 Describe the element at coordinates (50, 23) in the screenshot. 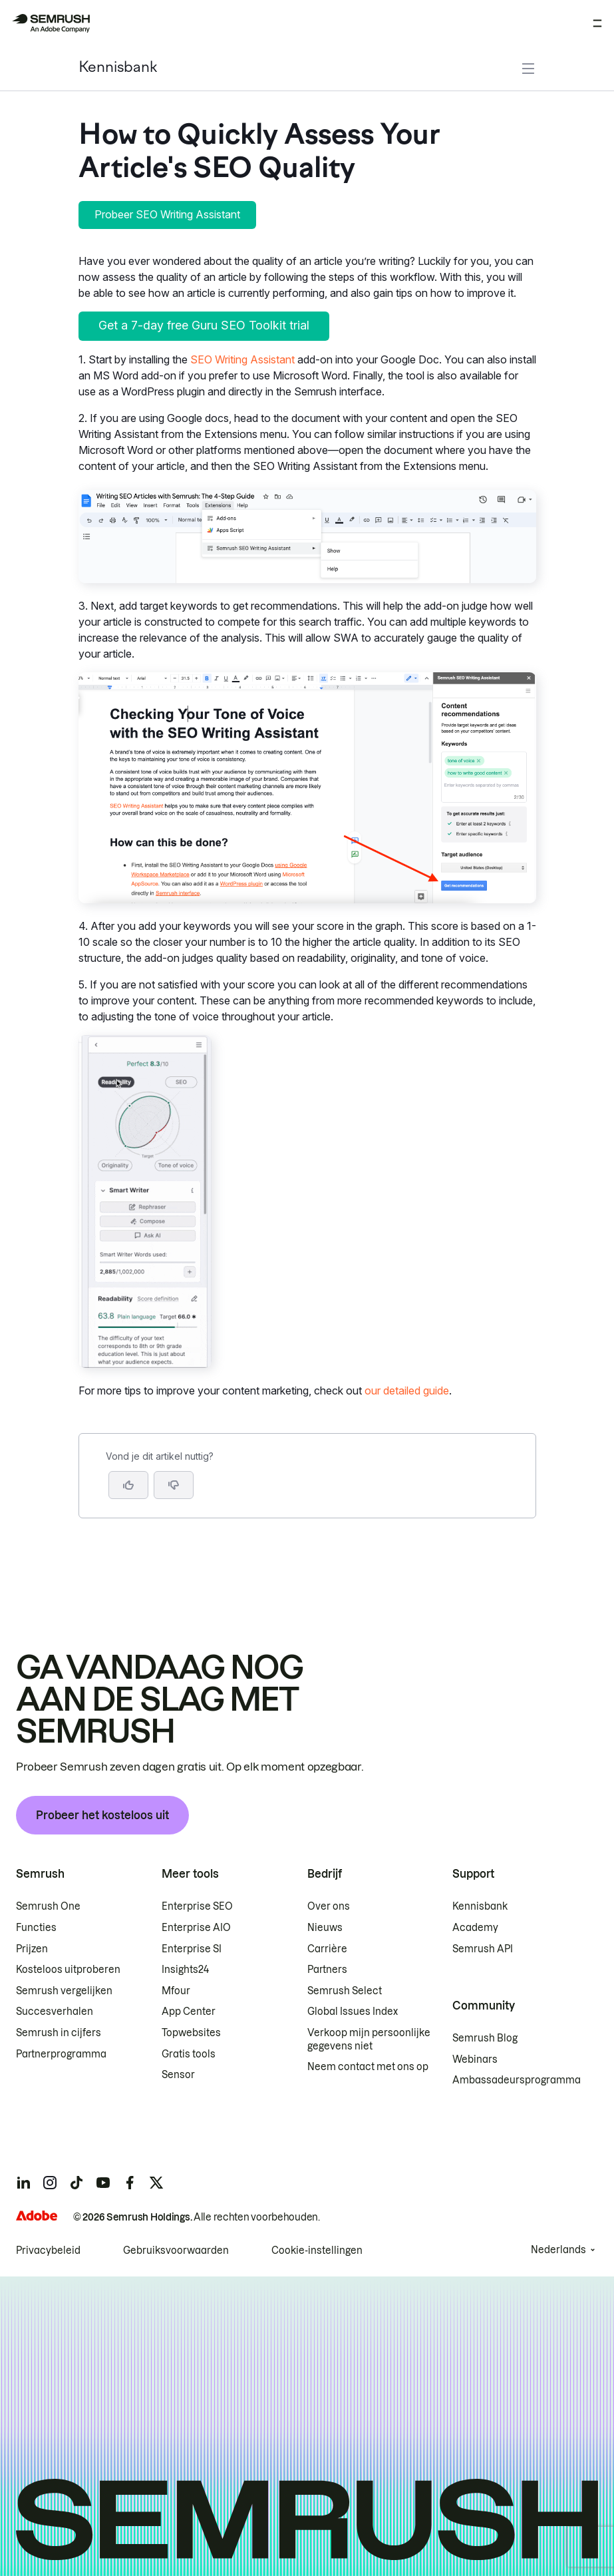

I see `[Semrush homepage]` at that location.